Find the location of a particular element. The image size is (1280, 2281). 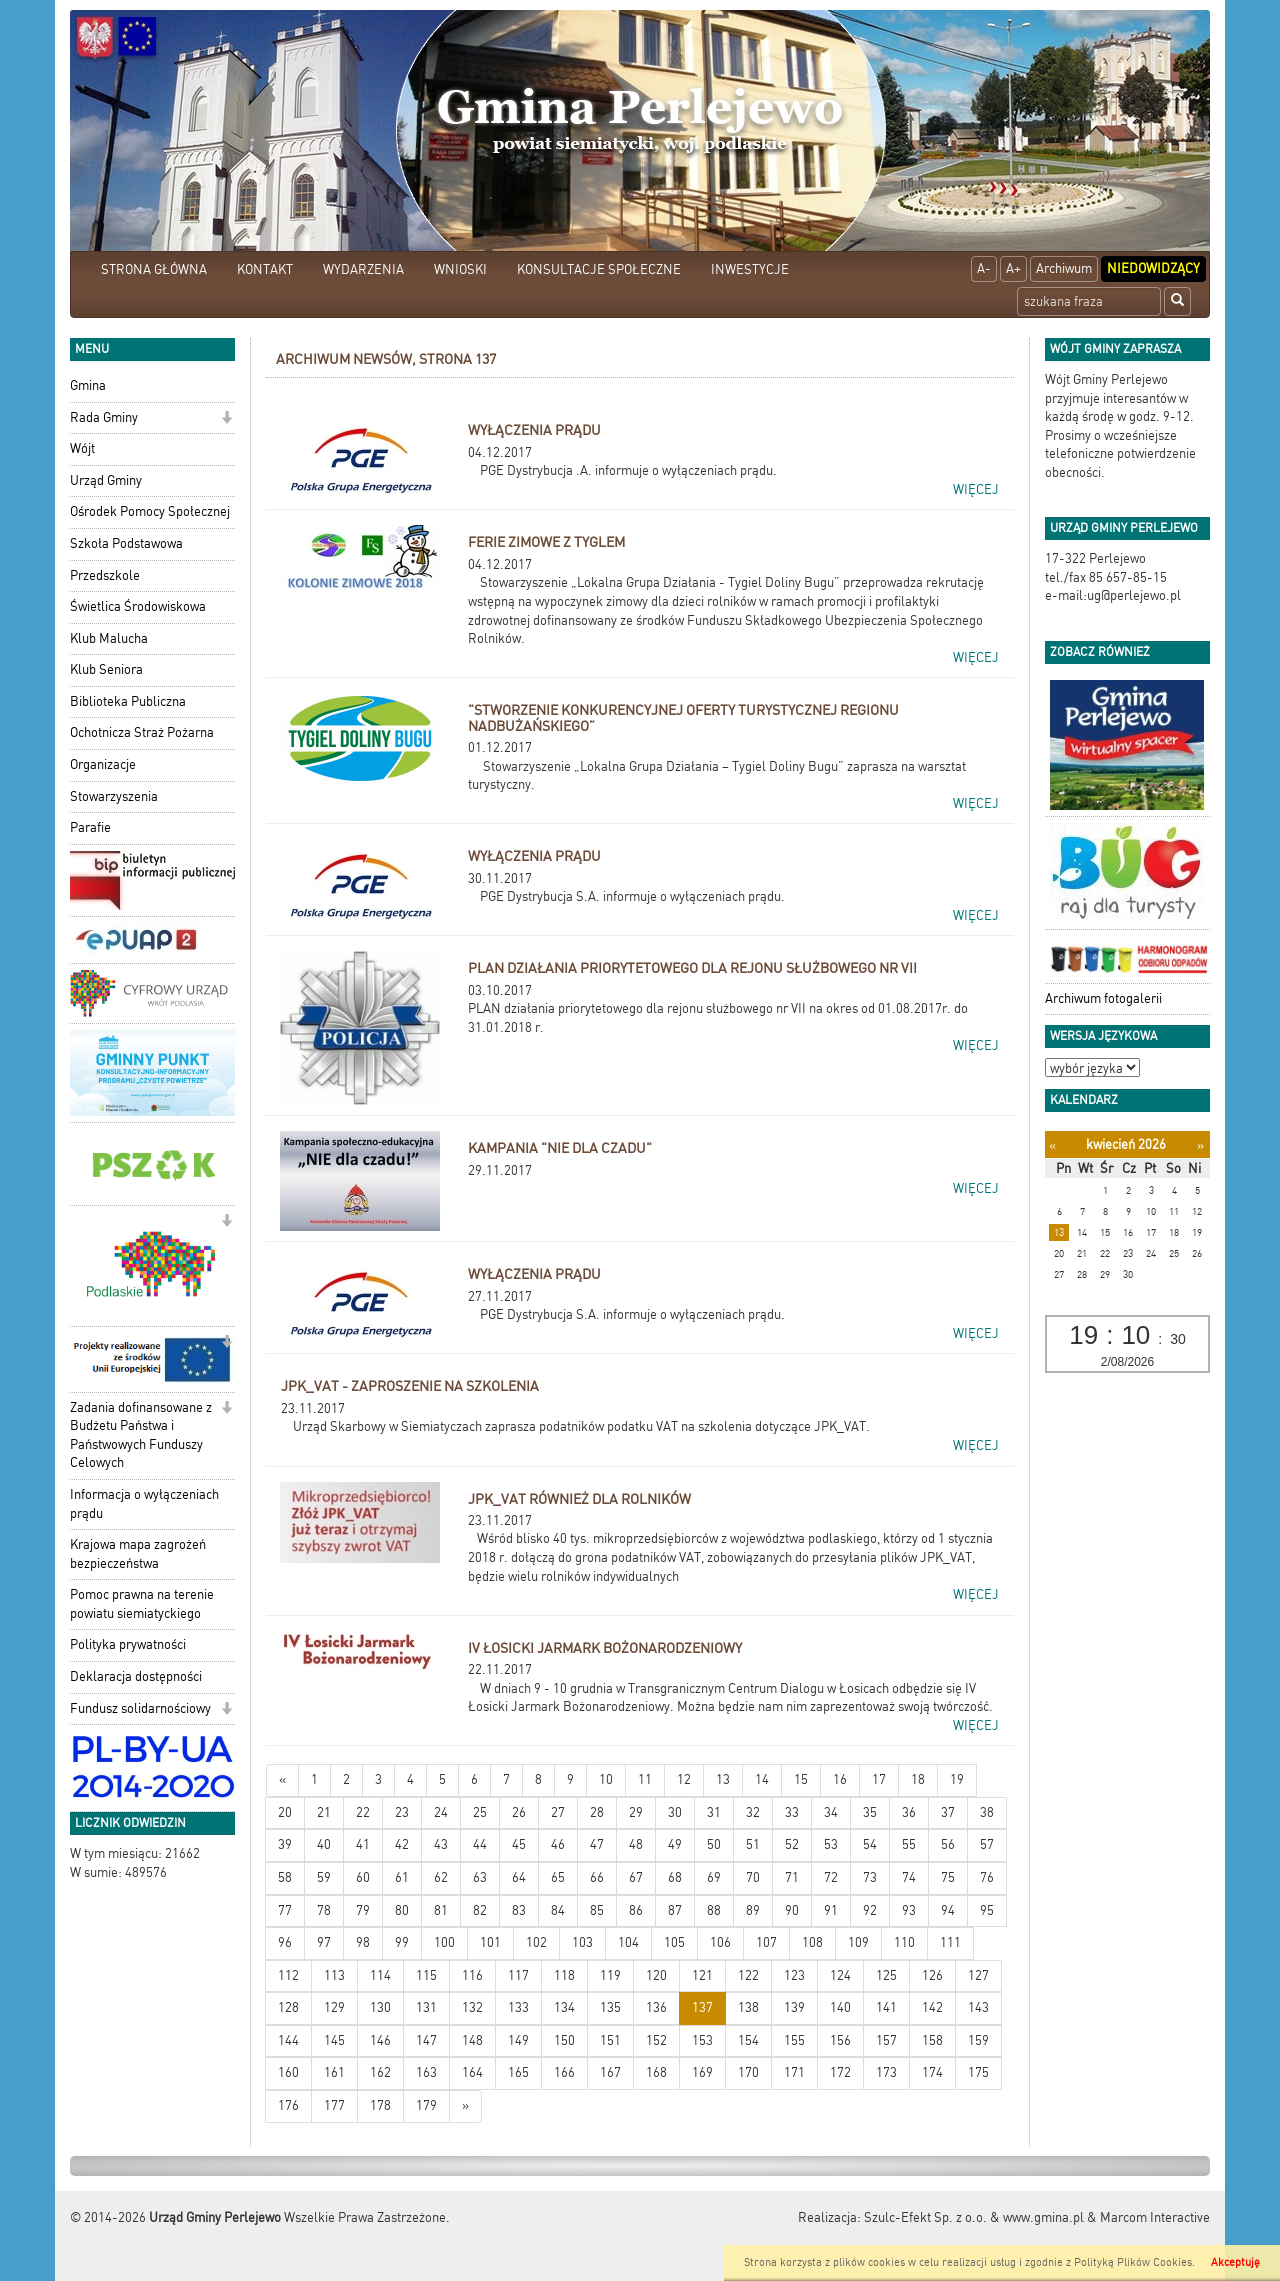

[Następny miesiąc] is located at coordinates (1200, 1145).